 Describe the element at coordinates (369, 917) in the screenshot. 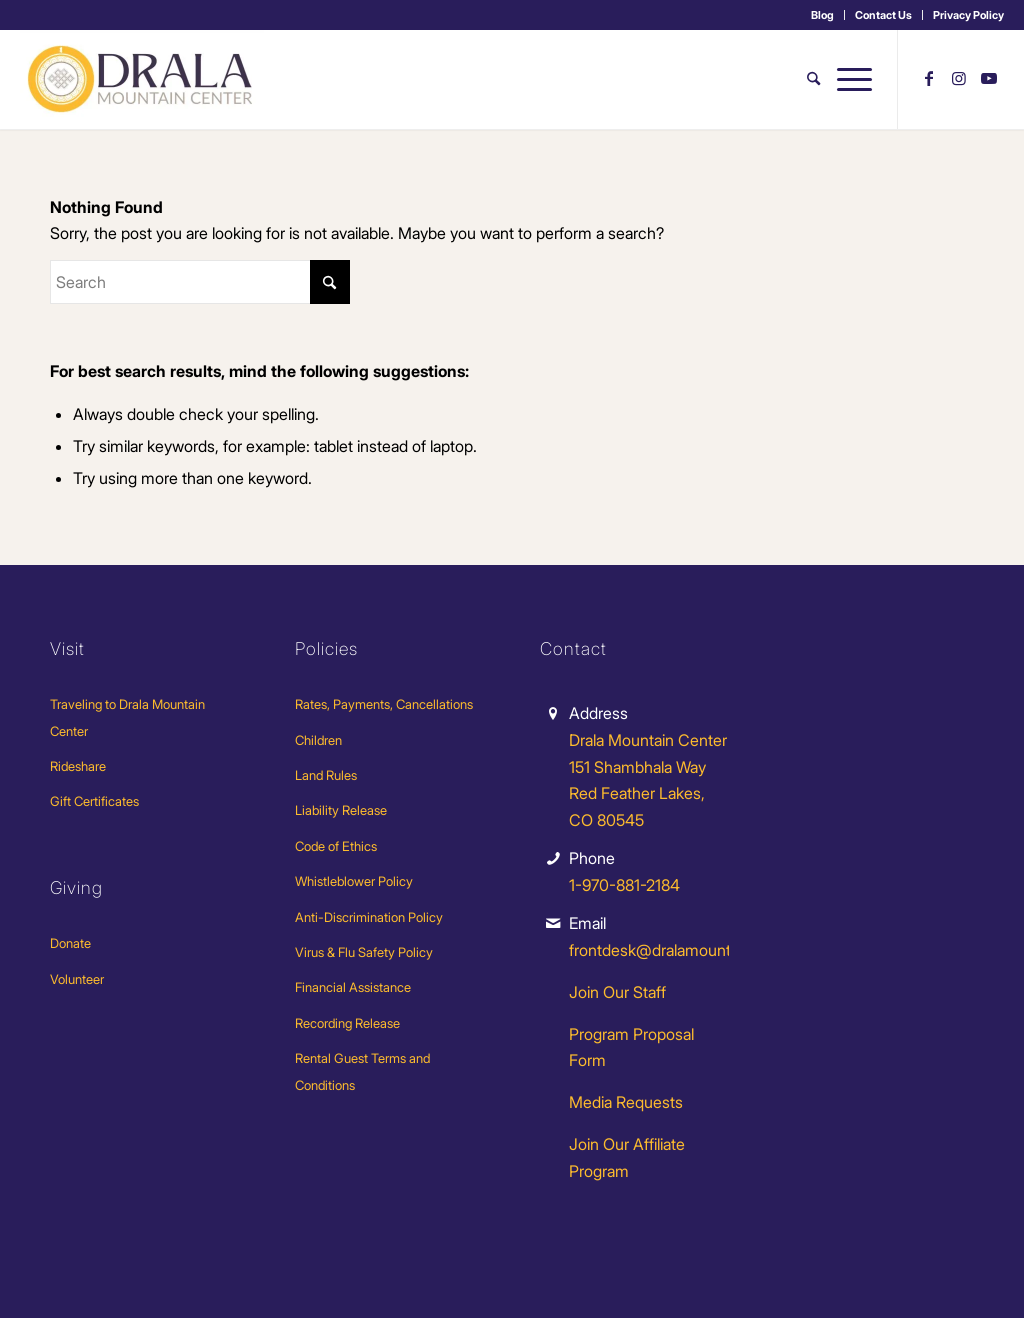

I see `Anti-Discrimination Policy` at that location.